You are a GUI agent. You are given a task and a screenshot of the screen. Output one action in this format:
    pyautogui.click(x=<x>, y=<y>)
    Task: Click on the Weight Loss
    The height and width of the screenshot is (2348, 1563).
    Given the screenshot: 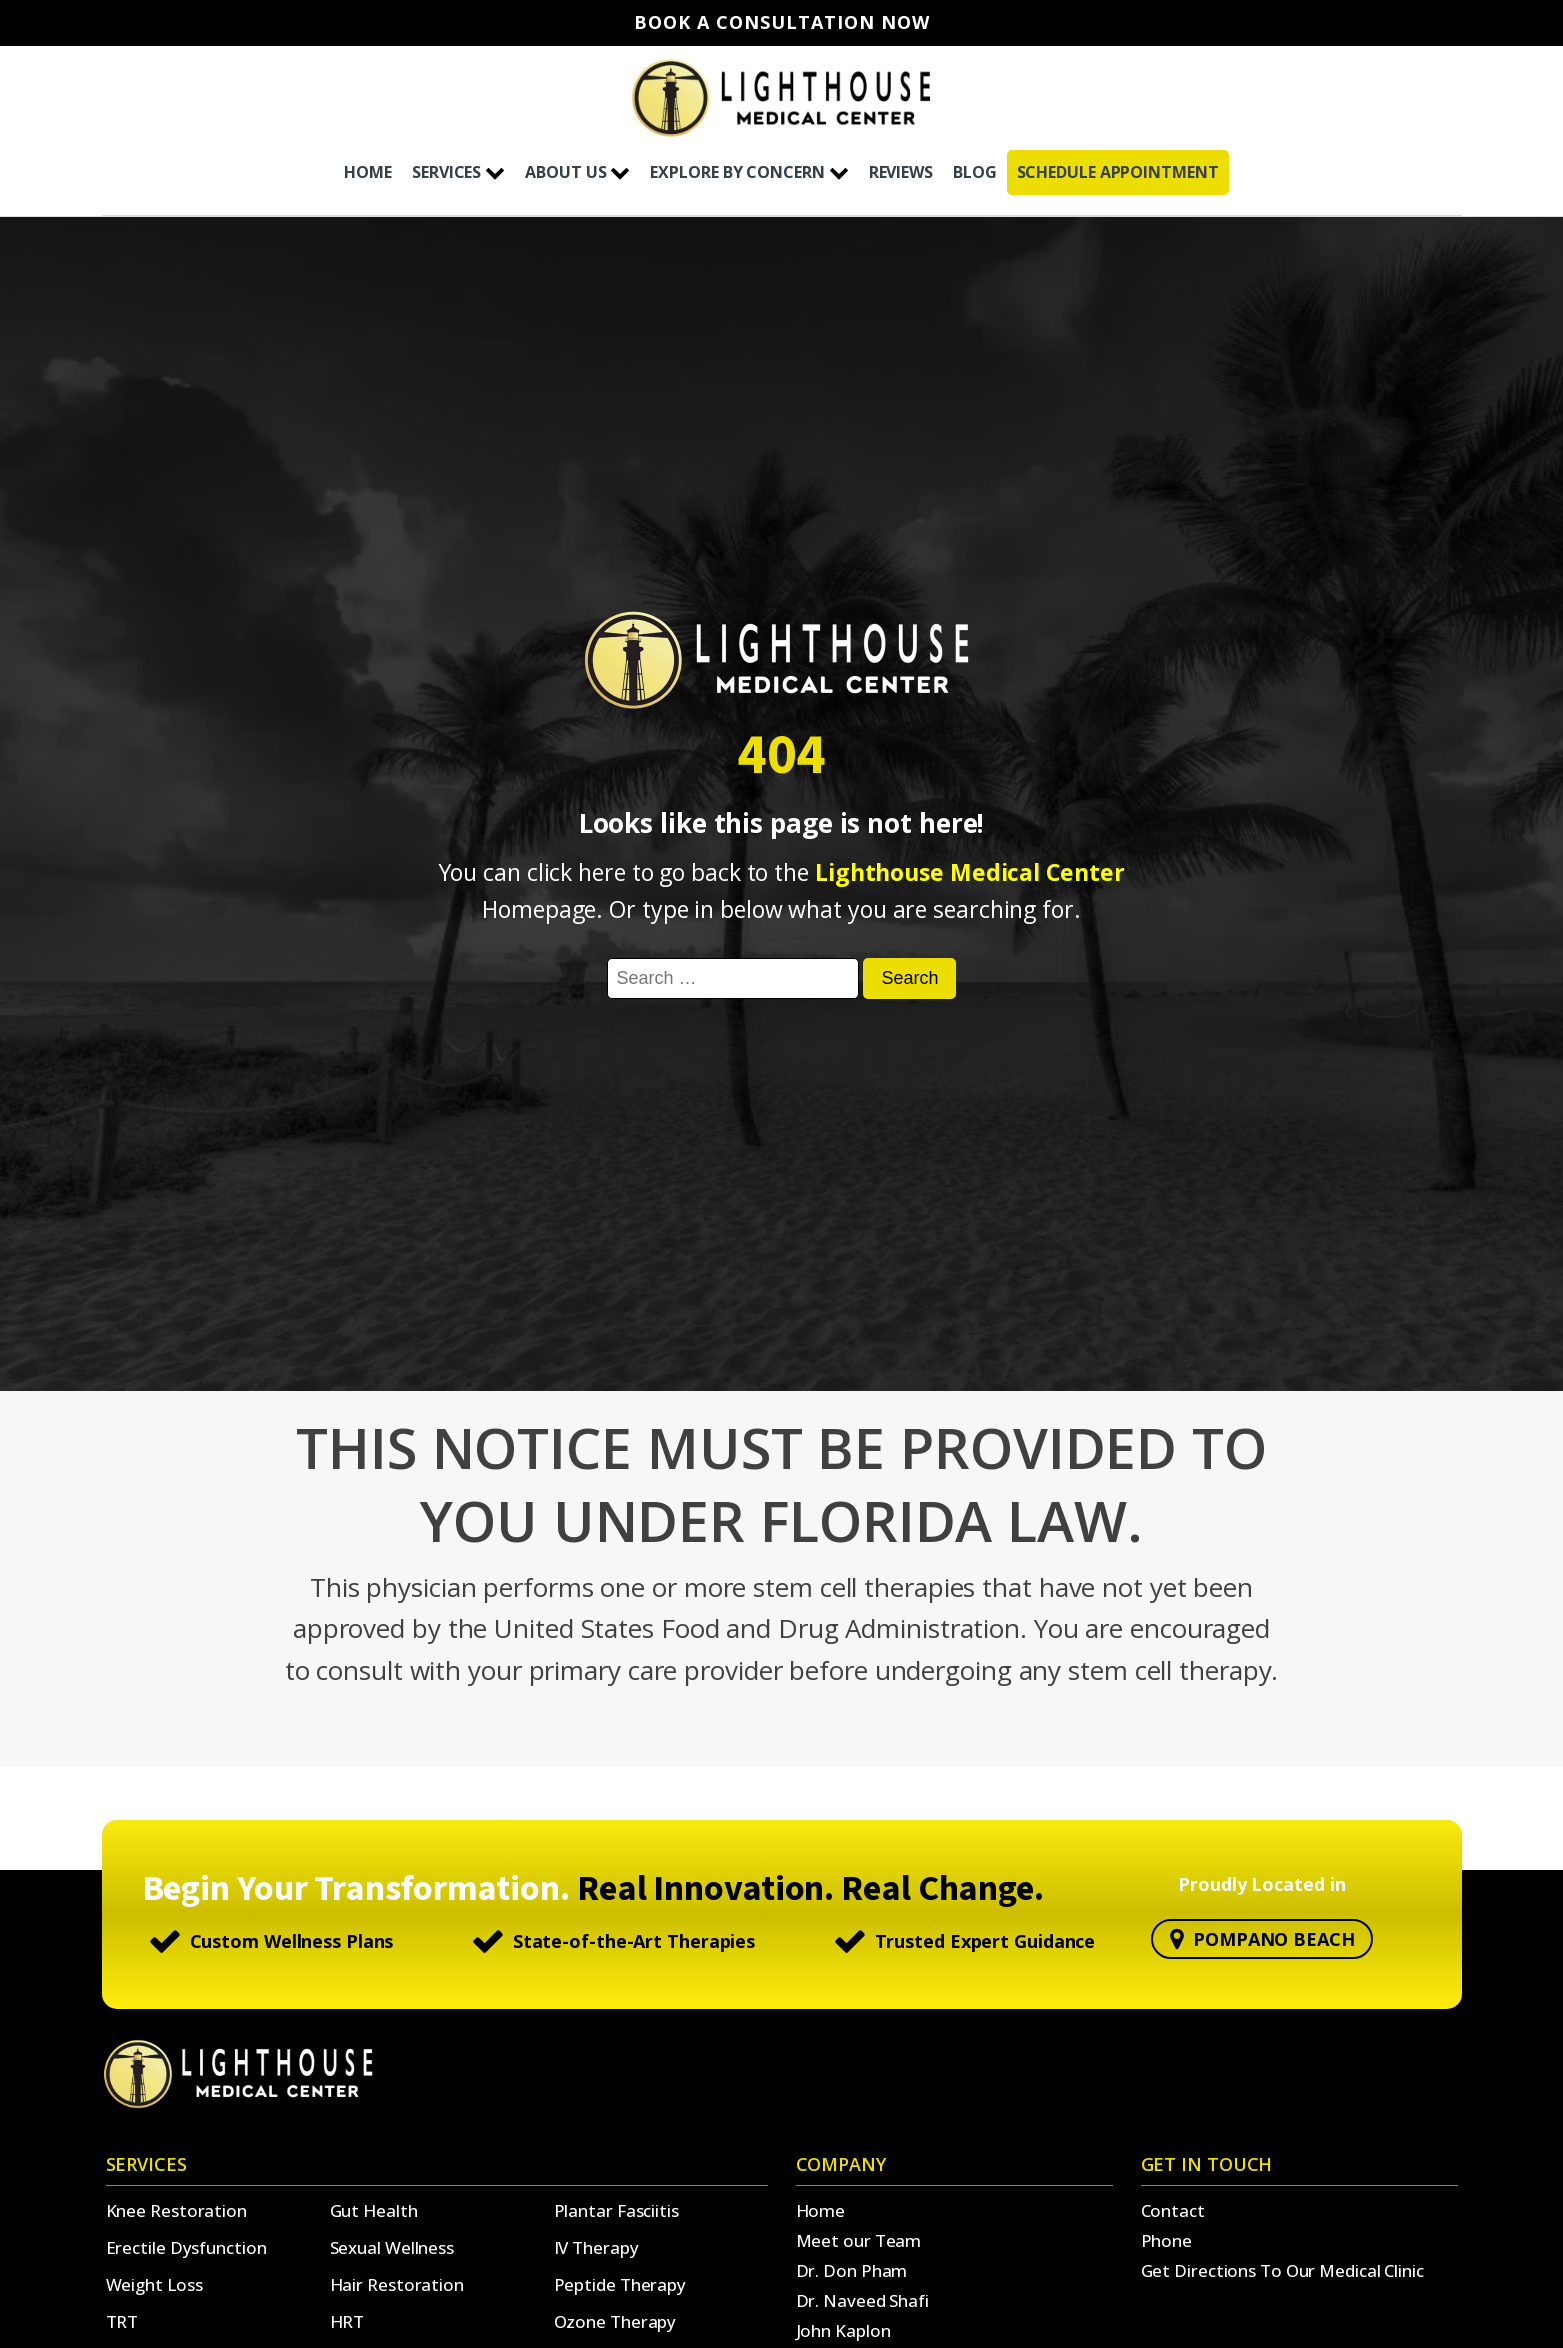 What is the action you would take?
    pyautogui.click(x=154, y=2284)
    